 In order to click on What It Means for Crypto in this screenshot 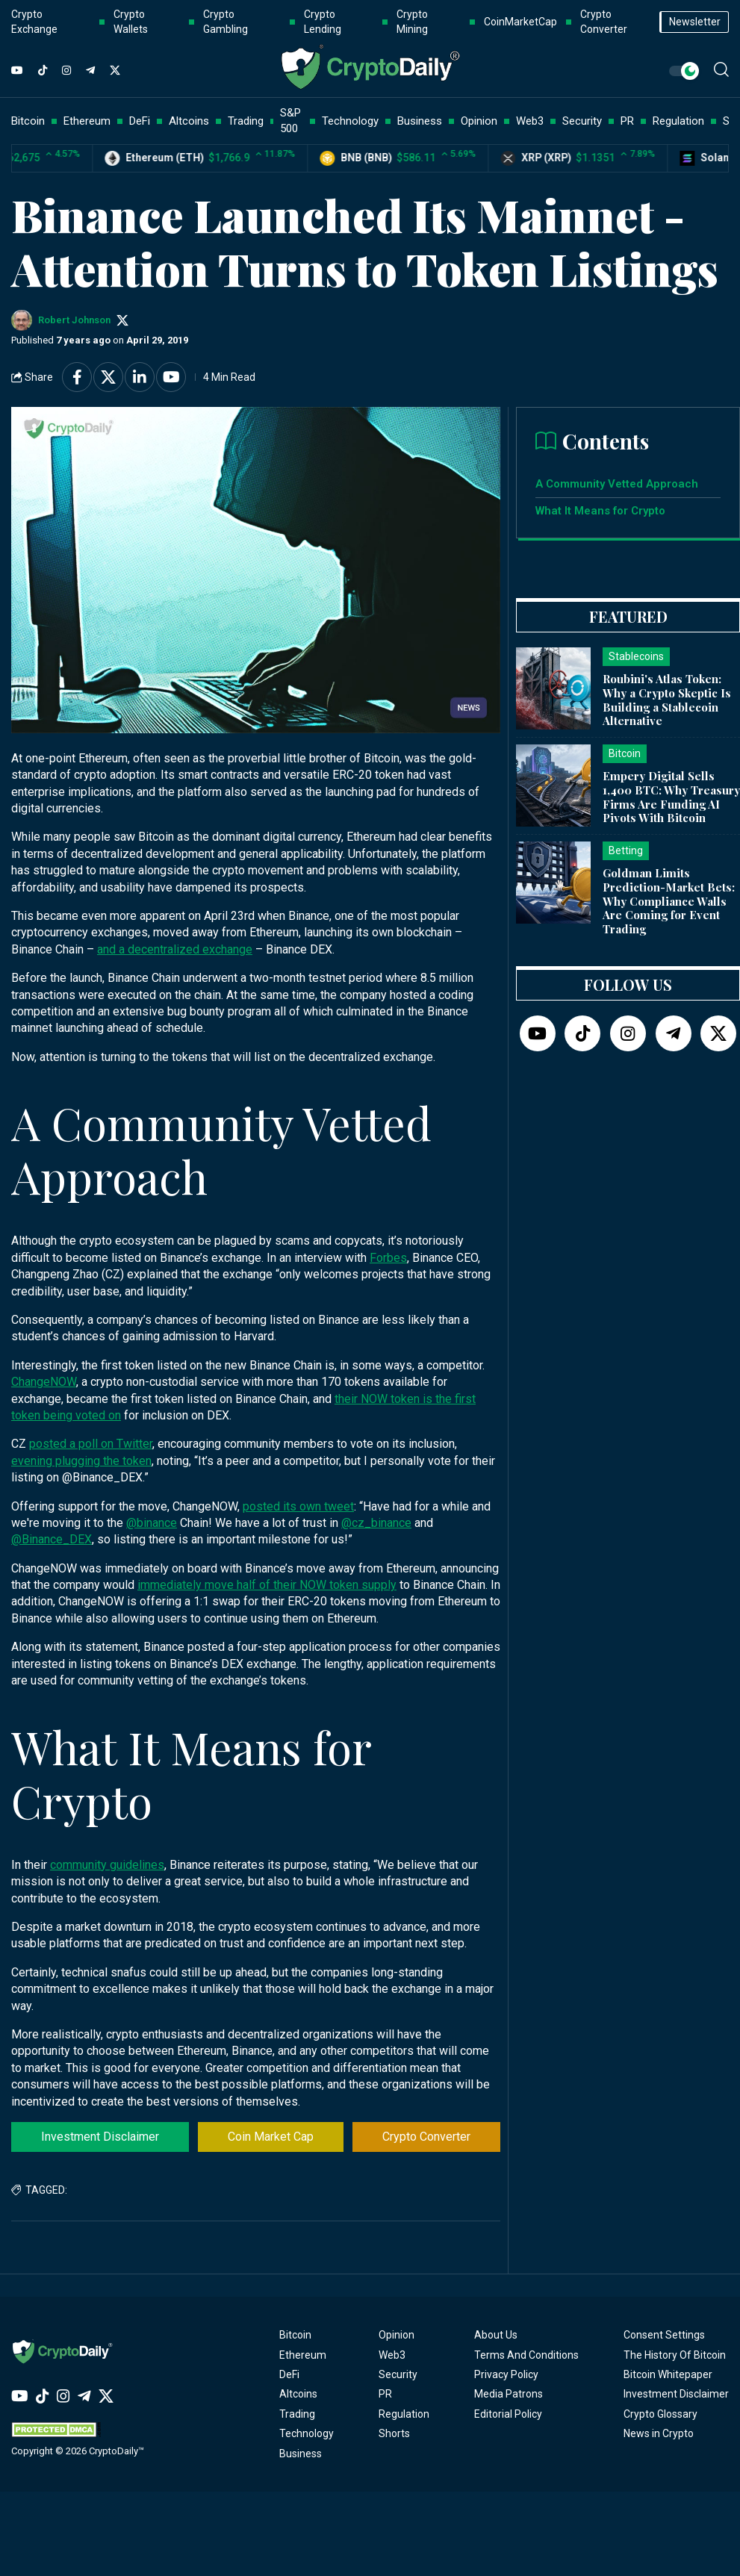, I will do `click(600, 510)`.